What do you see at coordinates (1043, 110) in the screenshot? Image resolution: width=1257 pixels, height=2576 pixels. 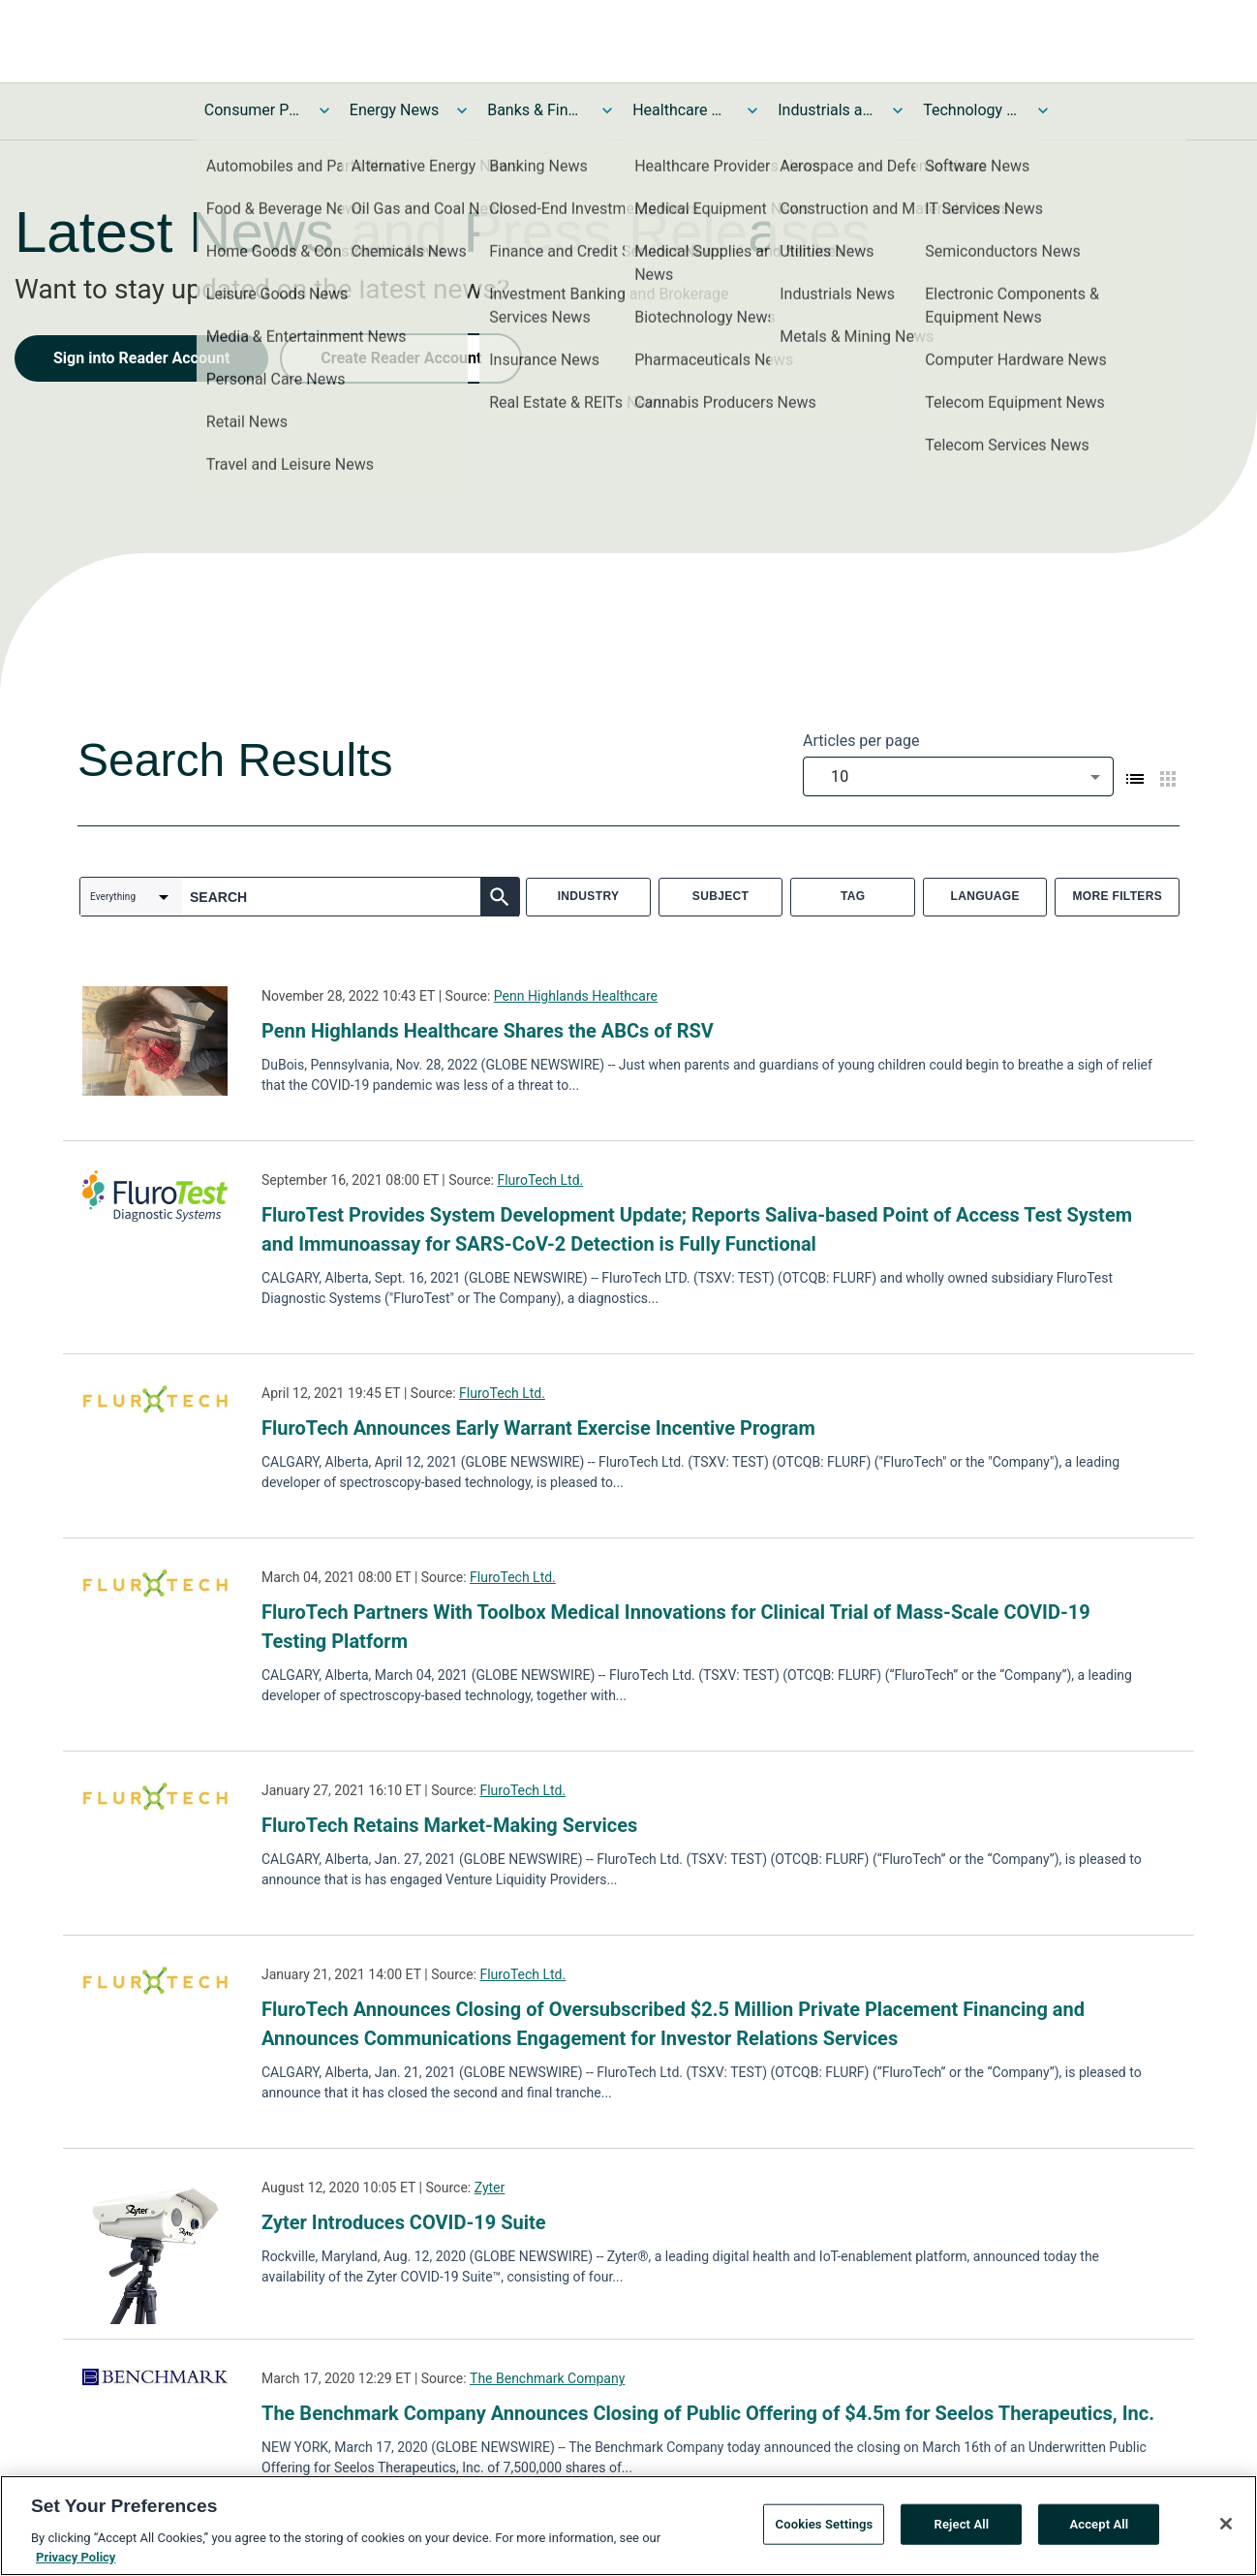 I see `[Toggle Technology and Telecom News submenu]` at bounding box center [1043, 110].